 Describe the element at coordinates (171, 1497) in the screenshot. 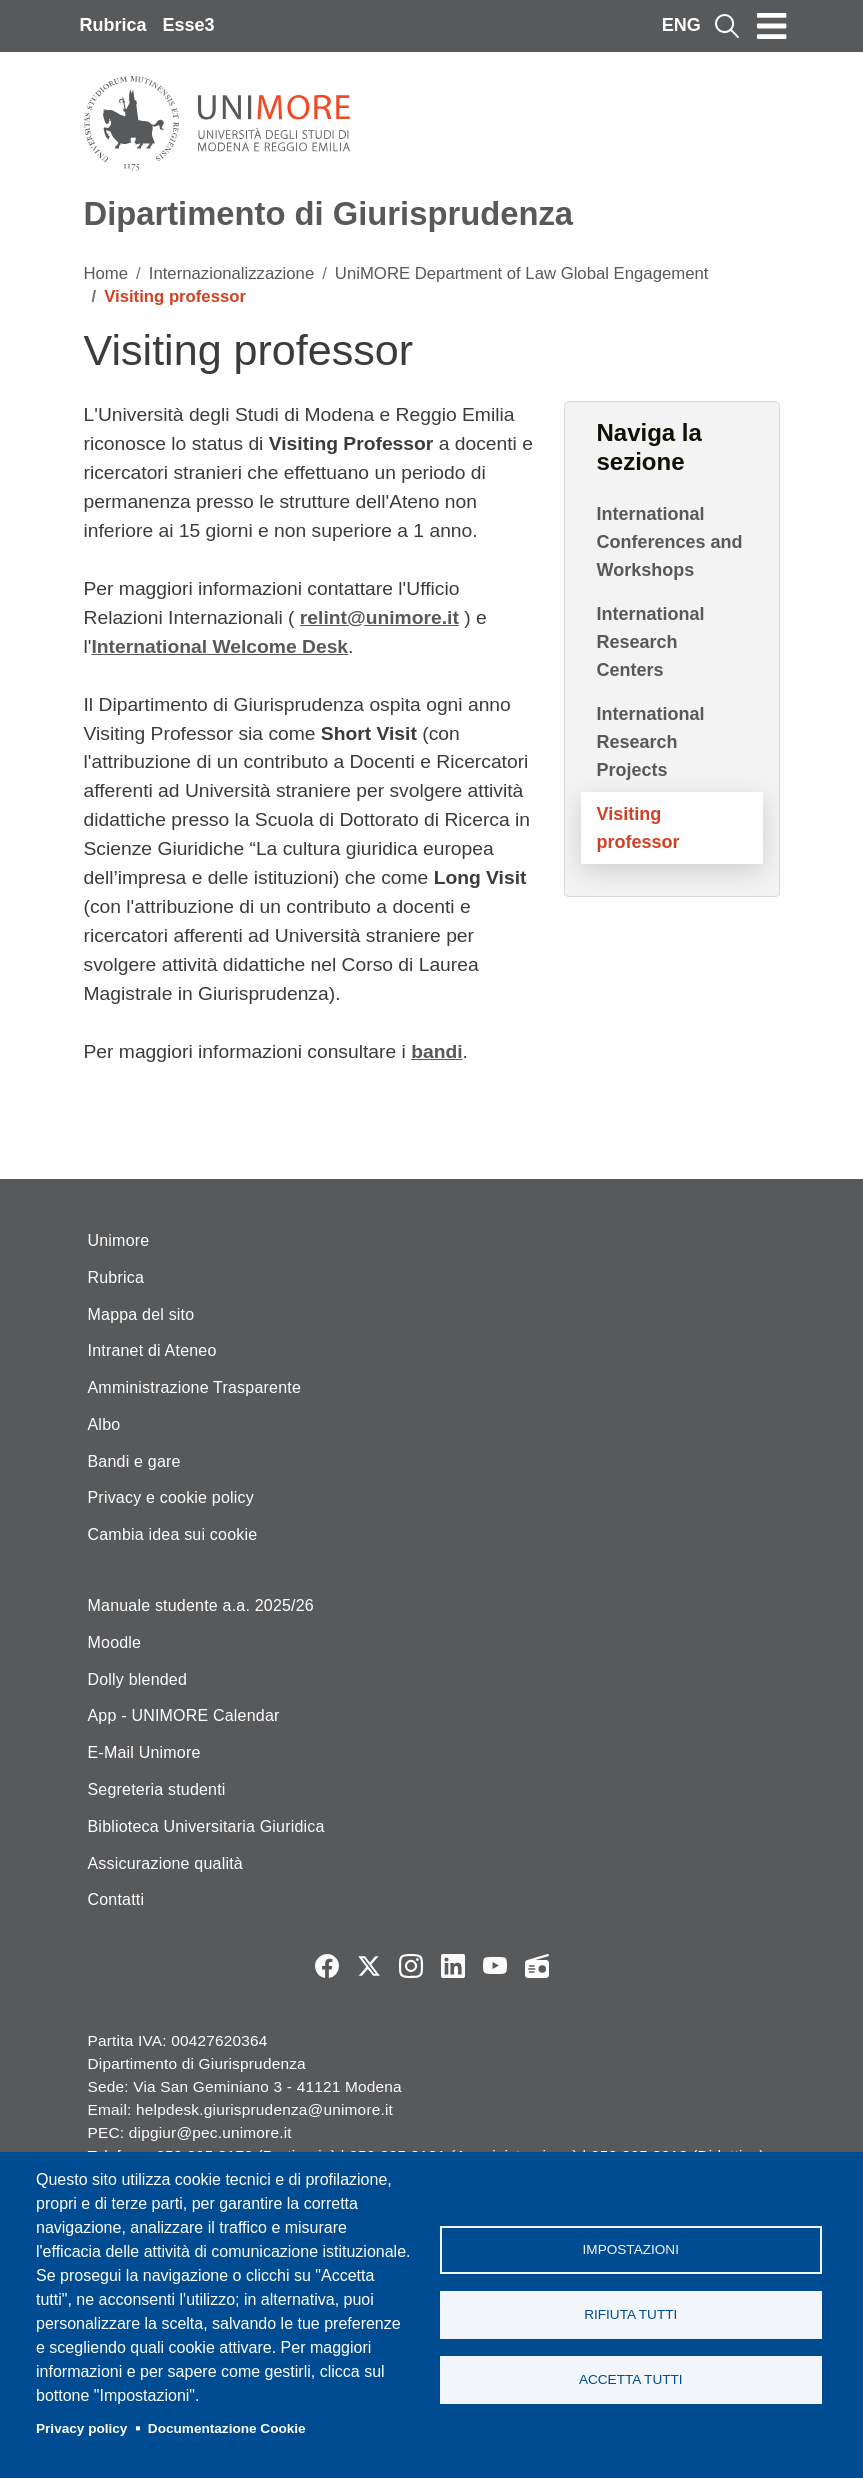

I see `Privacy e cookie policy` at that location.